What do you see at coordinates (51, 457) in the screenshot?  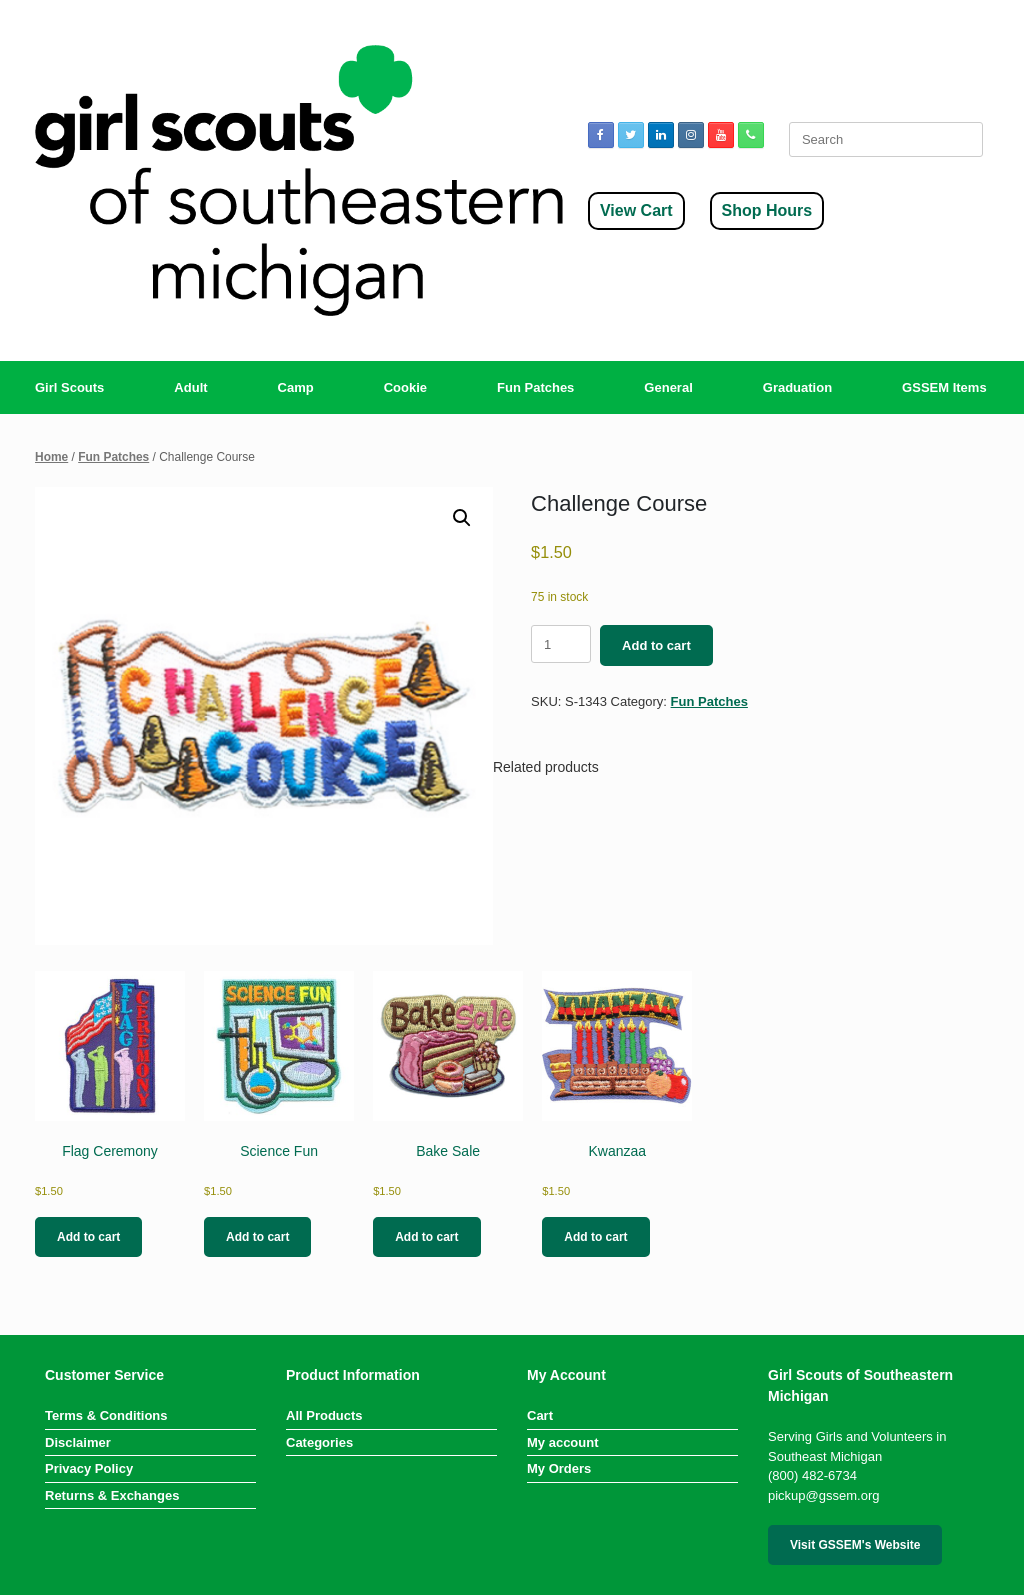 I see `Home` at bounding box center [51, 457].